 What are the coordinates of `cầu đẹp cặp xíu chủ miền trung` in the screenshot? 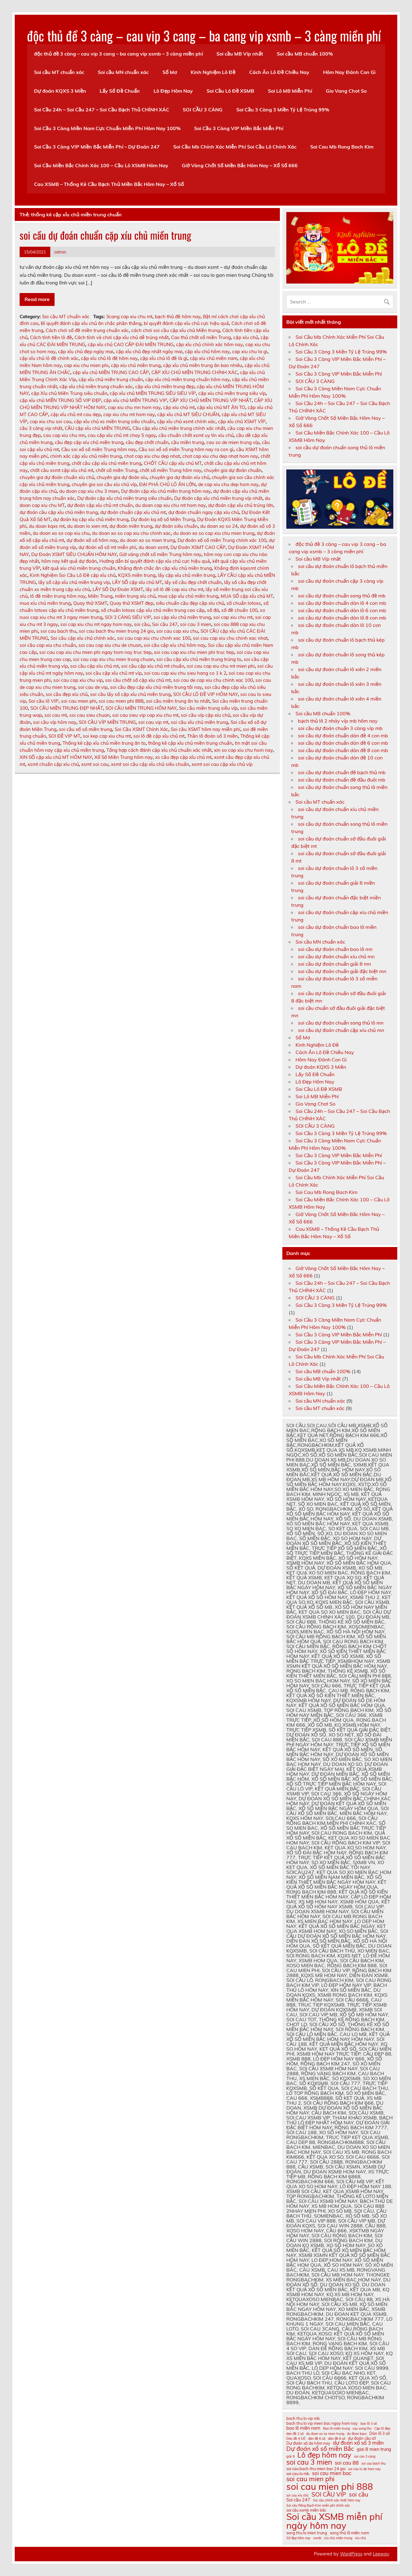 It's located at (89, 442).